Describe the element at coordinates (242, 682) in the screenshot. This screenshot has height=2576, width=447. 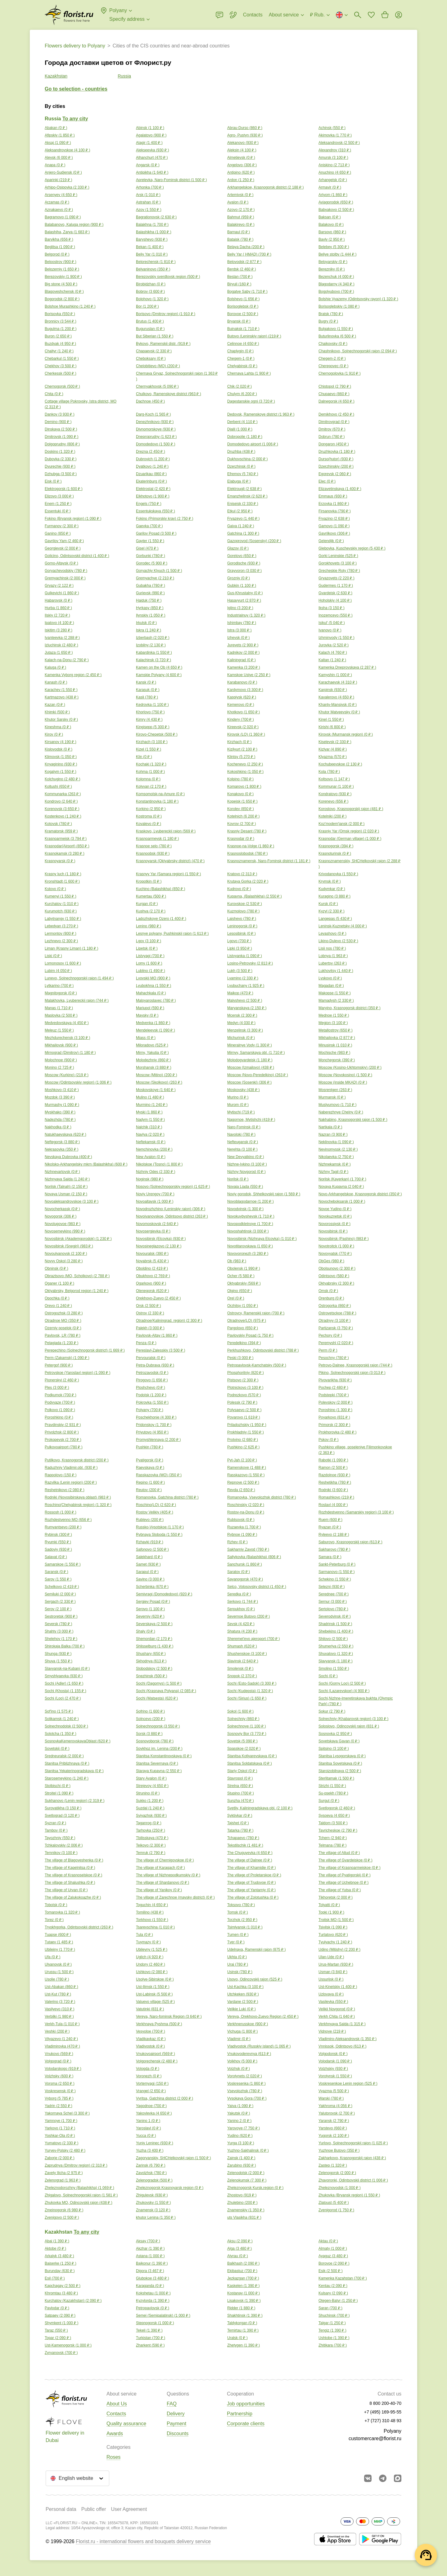
I see `Karabanovo ( )` at that location.